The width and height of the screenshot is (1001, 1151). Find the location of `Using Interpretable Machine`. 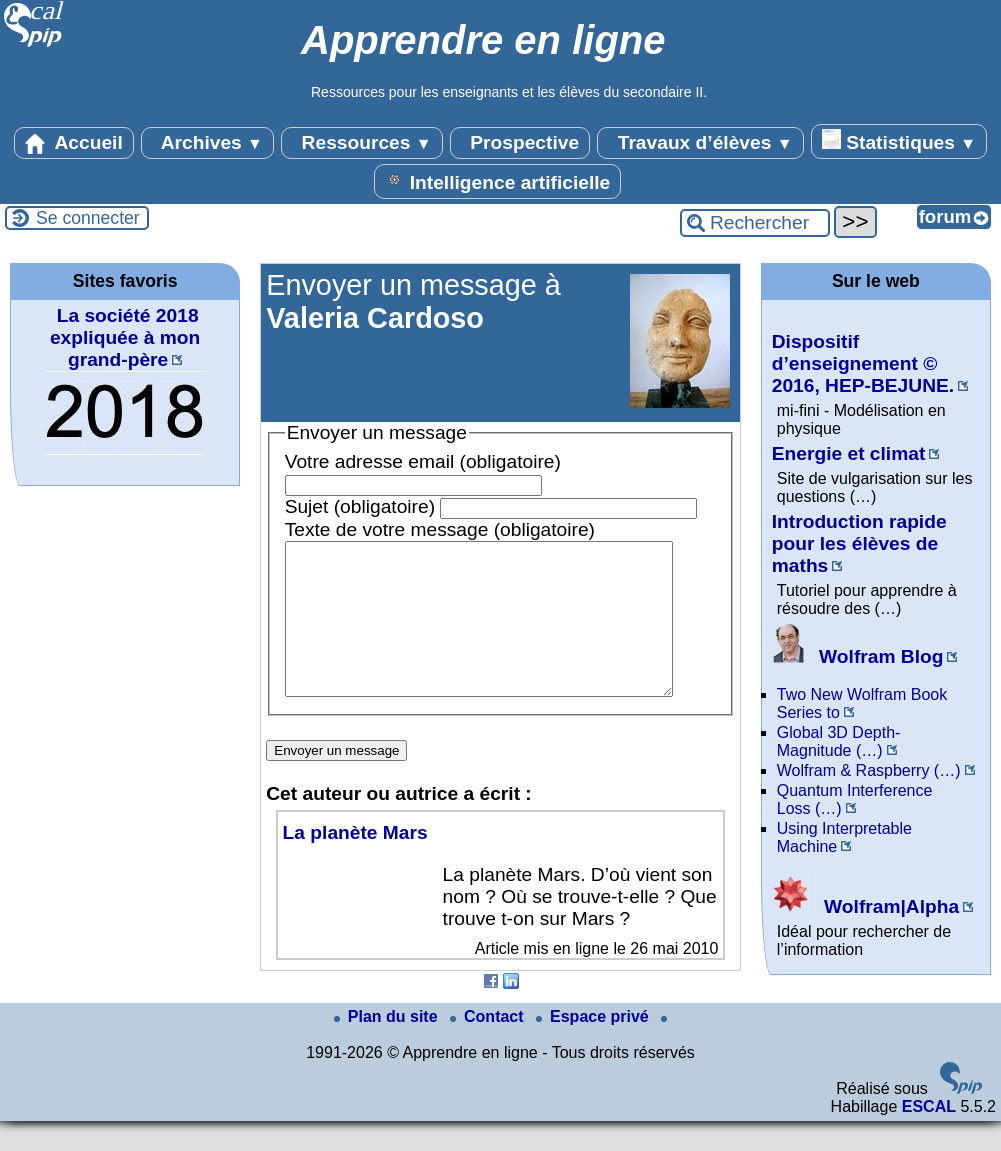

Using Interpretable Machine is located at coordinates (844, 837).